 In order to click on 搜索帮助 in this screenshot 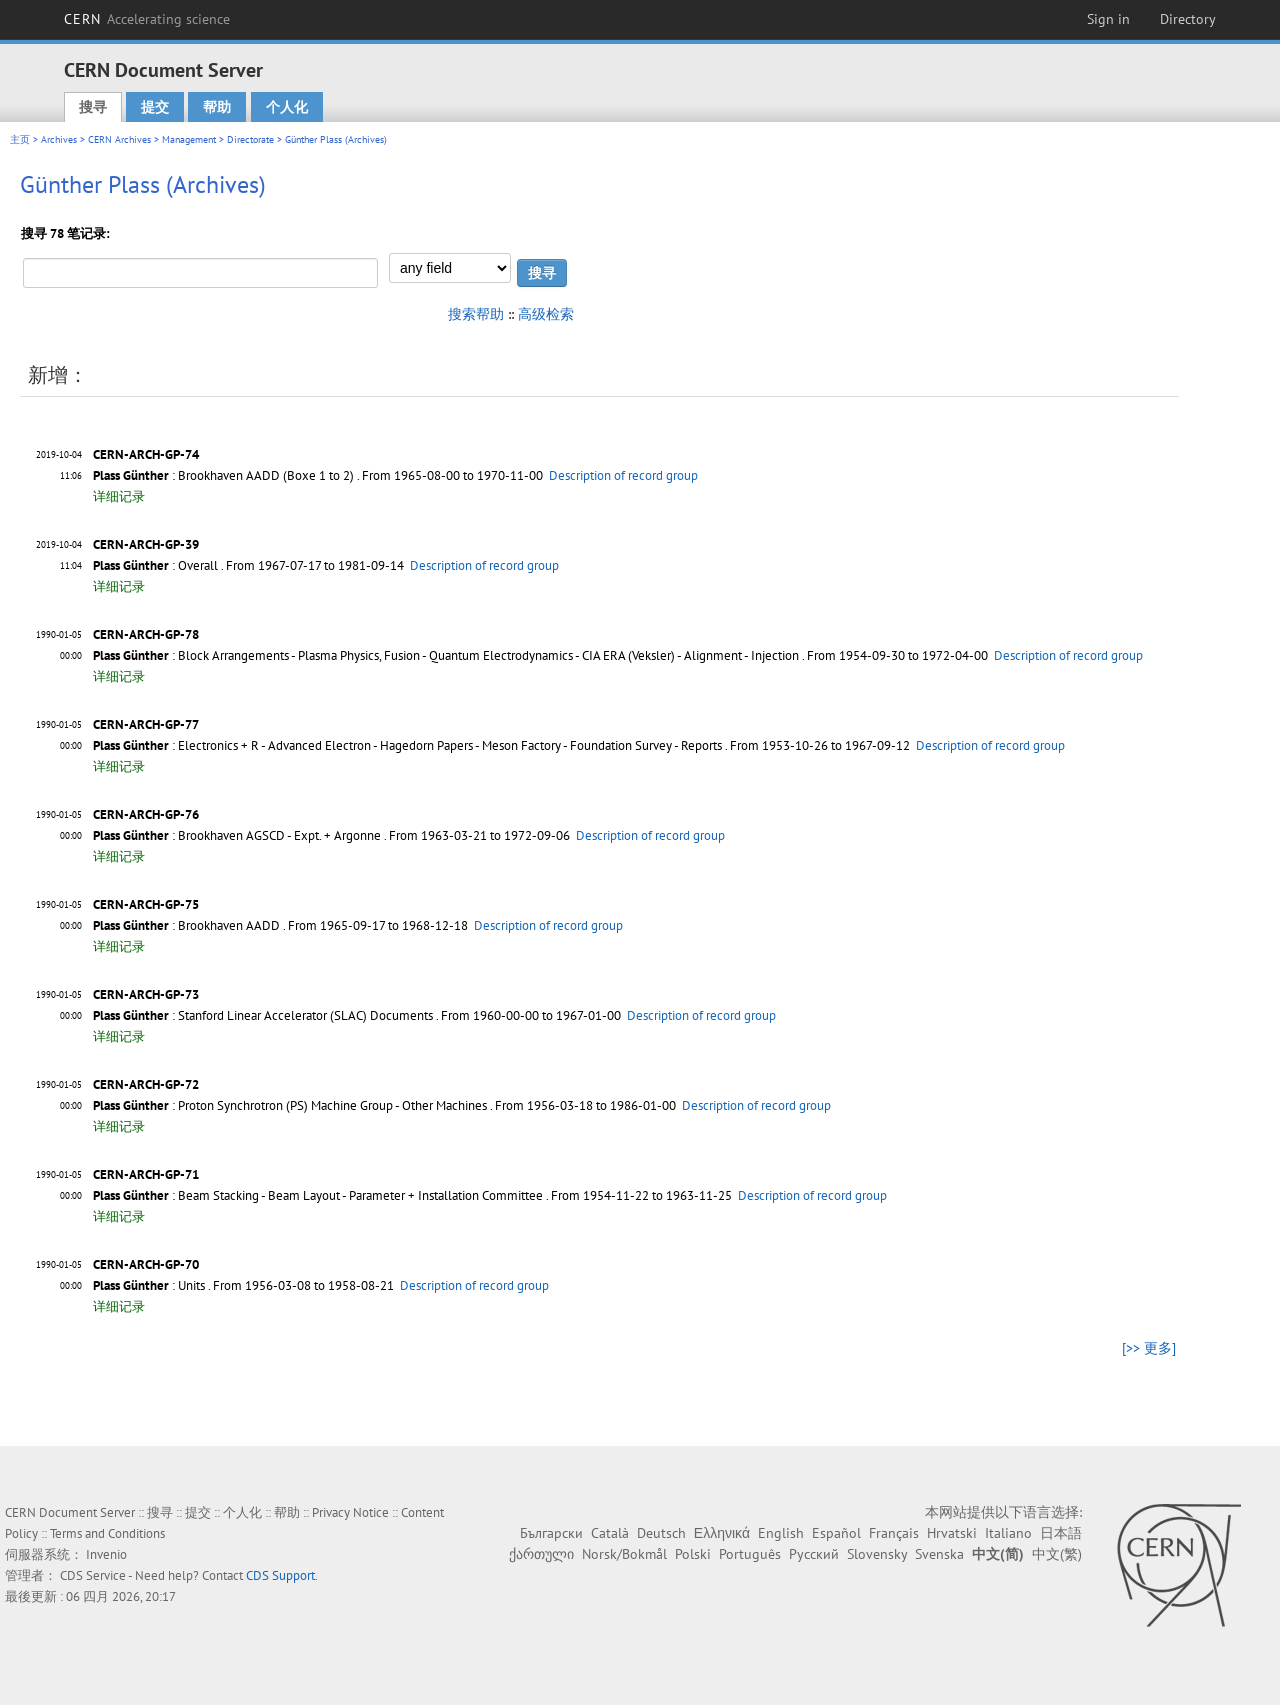, I will do `click(476, 314)`.